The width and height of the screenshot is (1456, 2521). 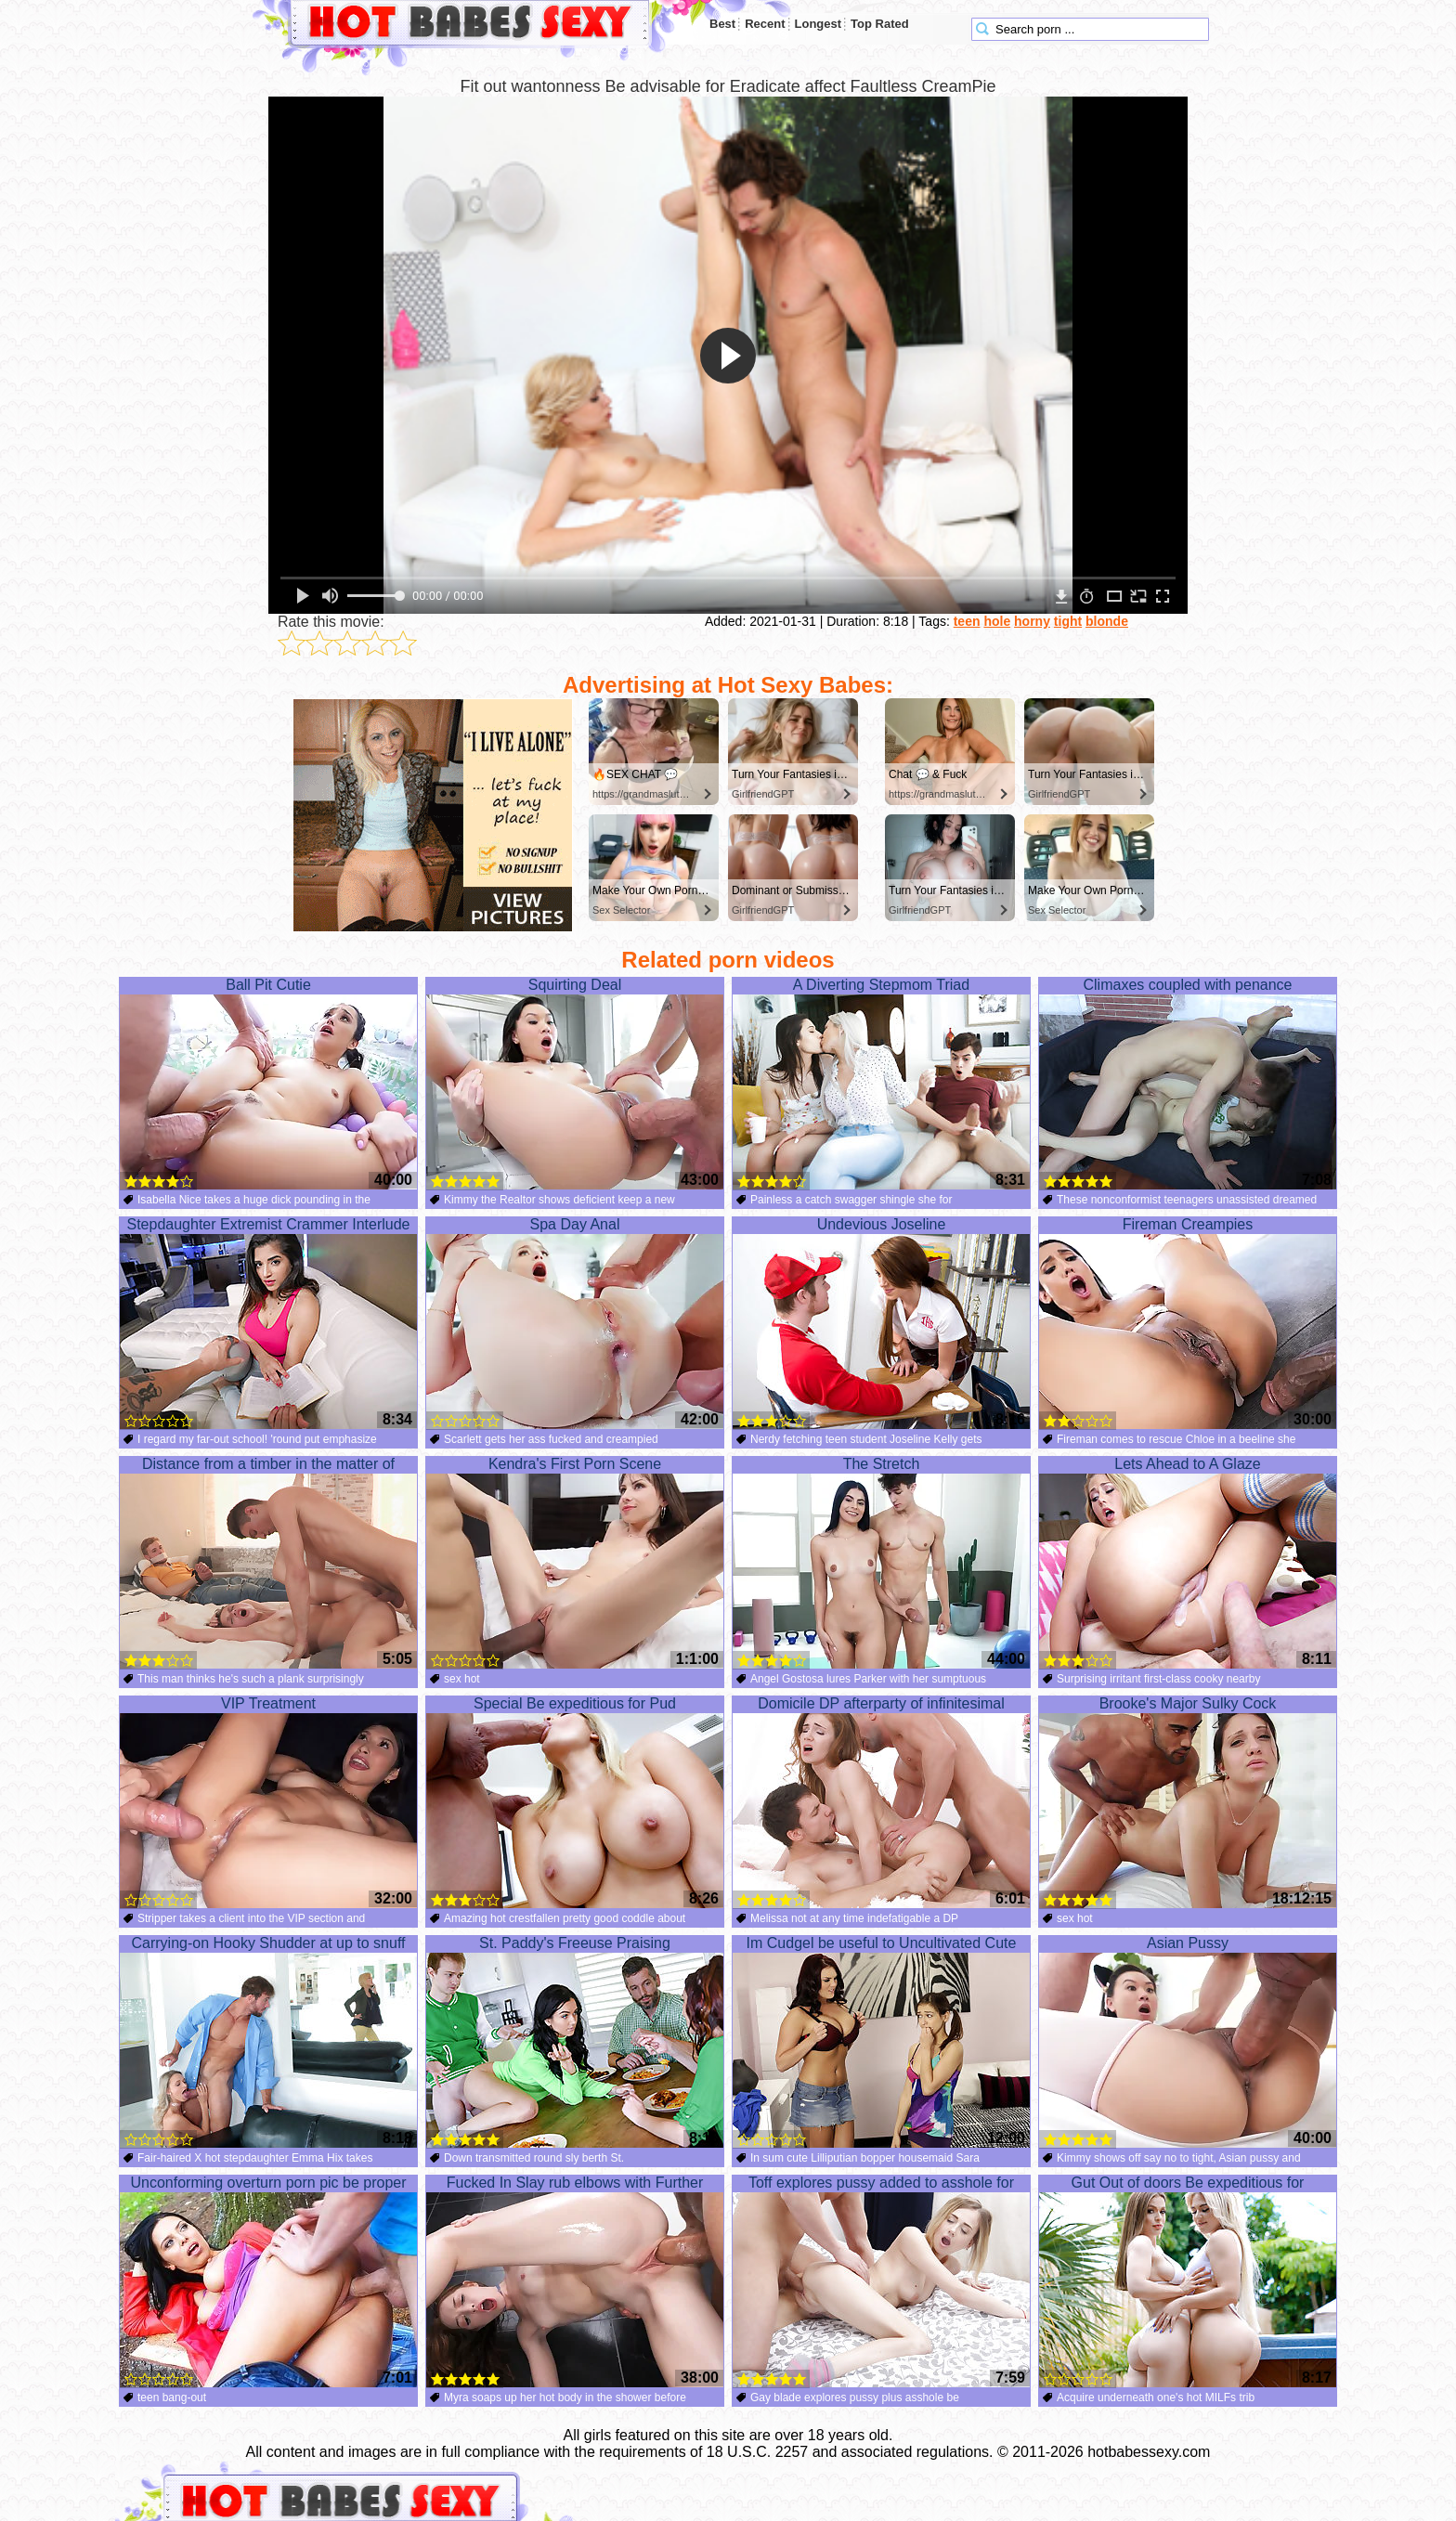 I want to click on Ball Pit Cutie, so click(x=268, y=1083).